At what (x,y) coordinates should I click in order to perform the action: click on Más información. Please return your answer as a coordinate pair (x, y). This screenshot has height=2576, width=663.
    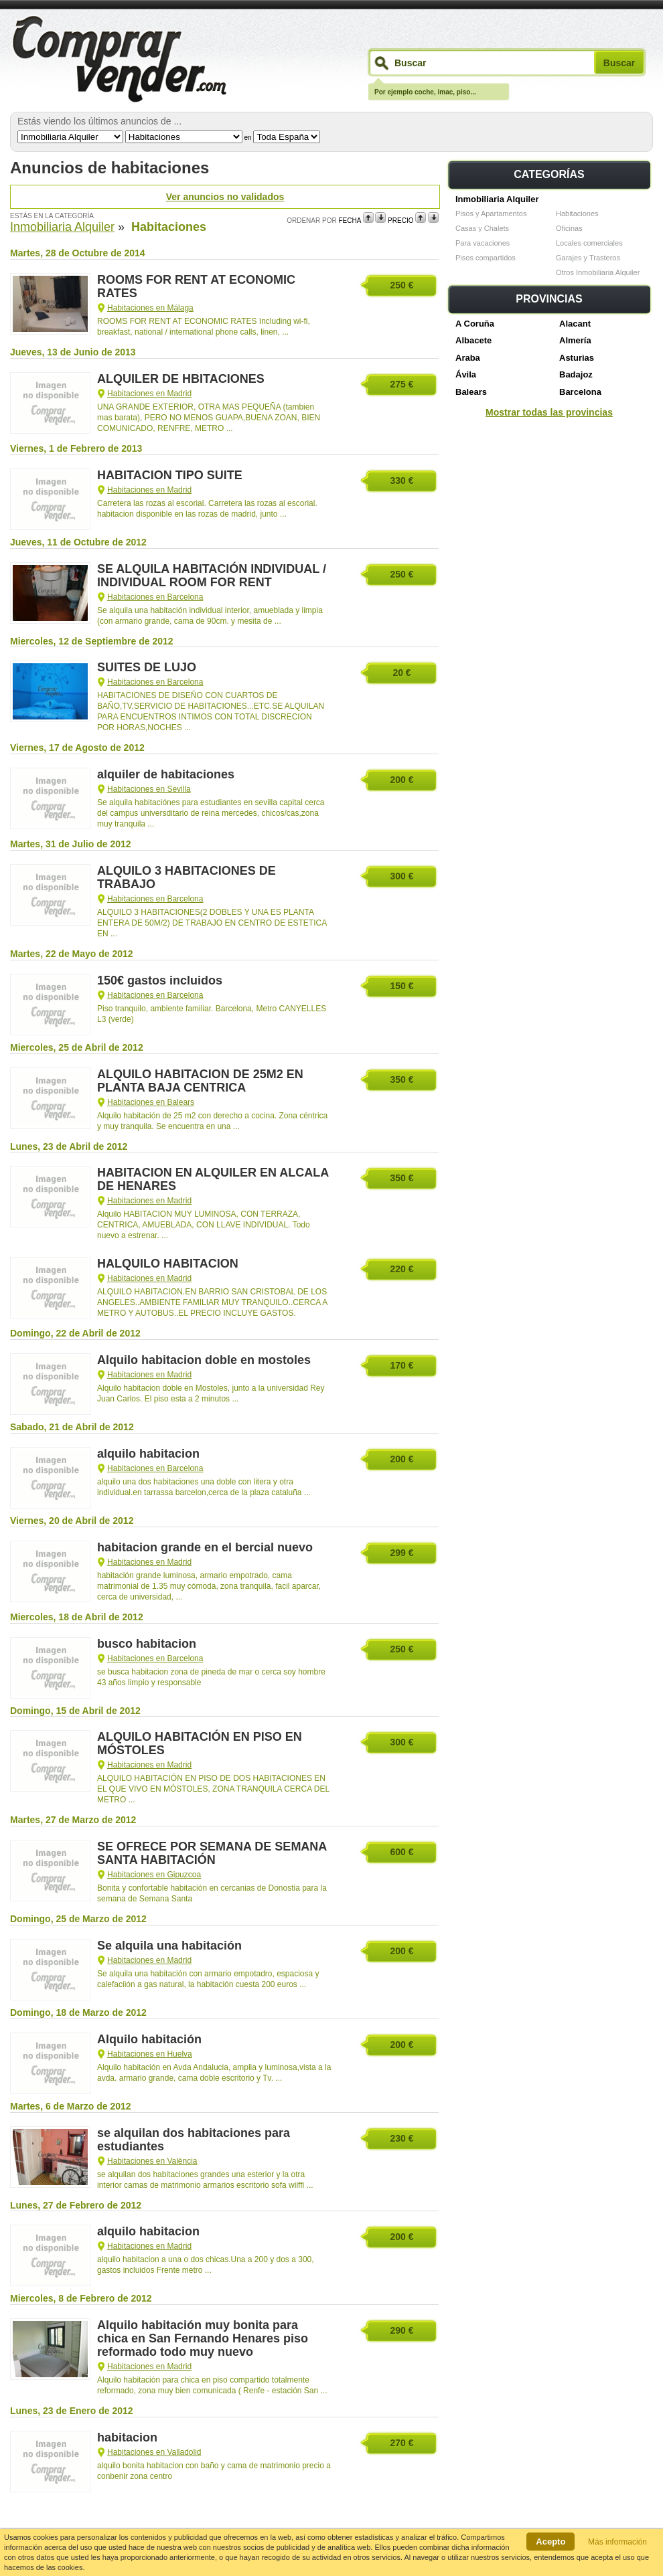
    Looking at the image, I should click on (617, 2542).